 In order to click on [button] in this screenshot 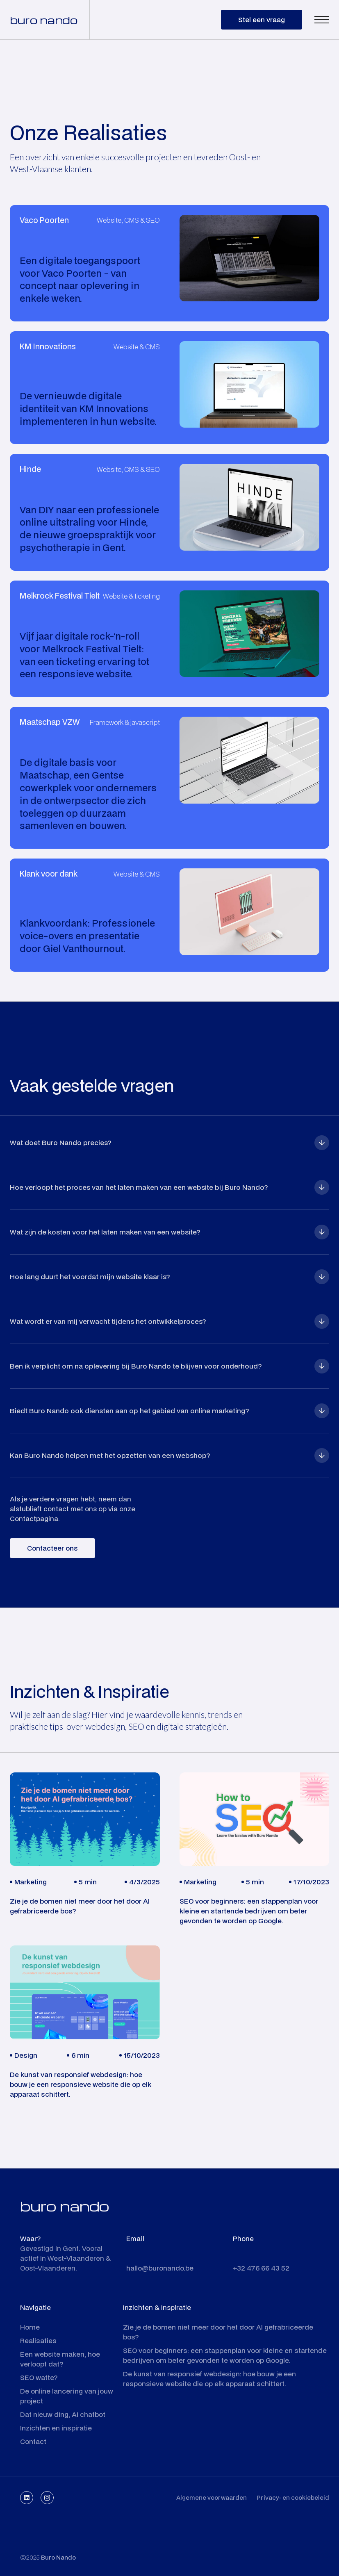, I will do `click(321, 20)`.